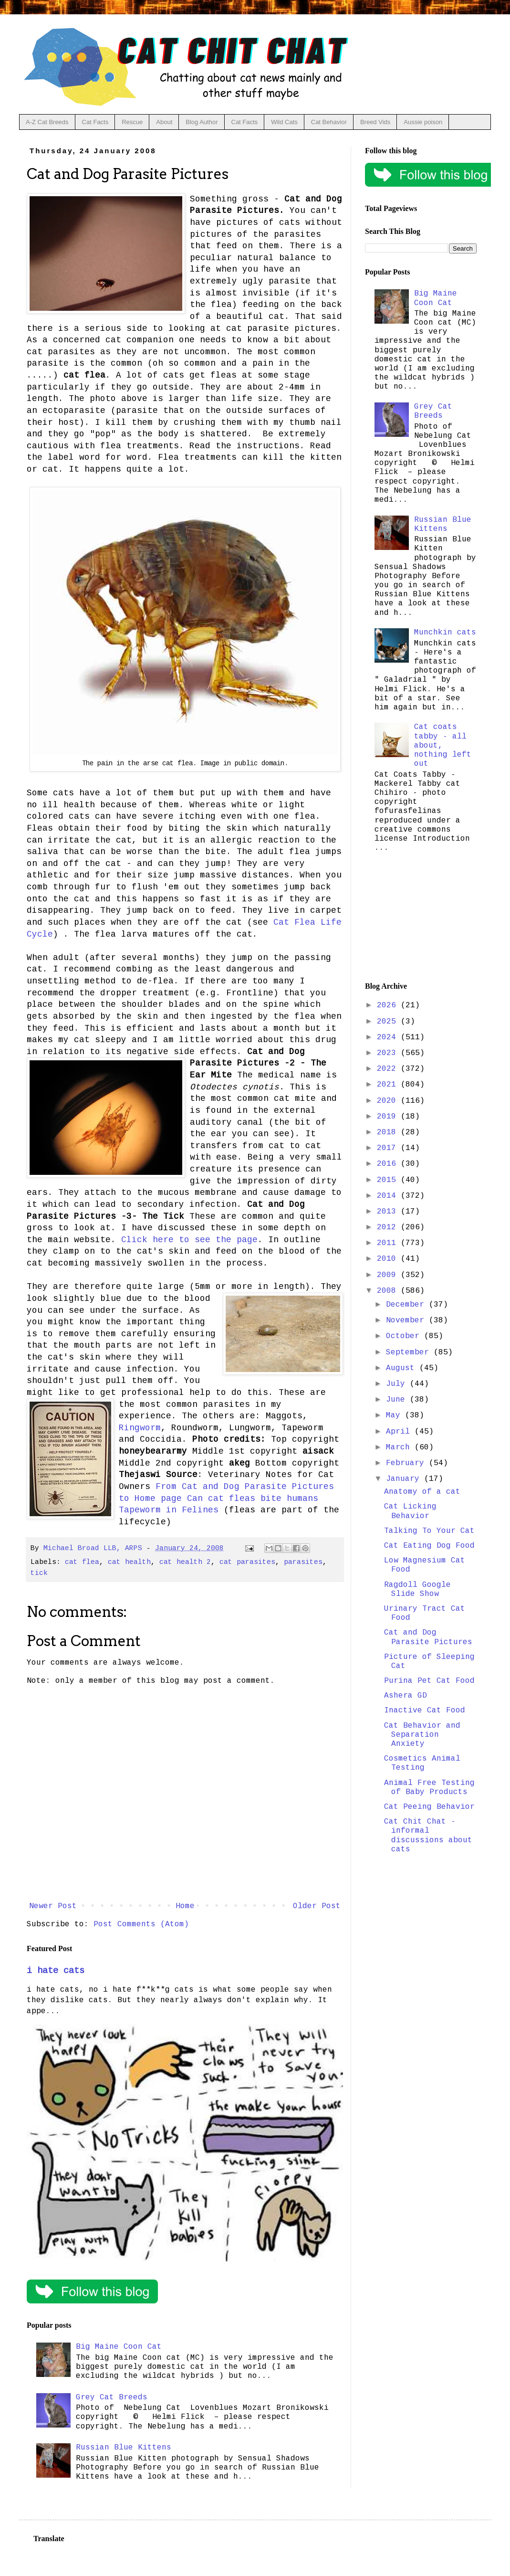 This screenshot has height=2576, width=510. What do you see at coordinates (389, 1180) in the screenshot?
I see `2015` at bounding box center [389, 1180].